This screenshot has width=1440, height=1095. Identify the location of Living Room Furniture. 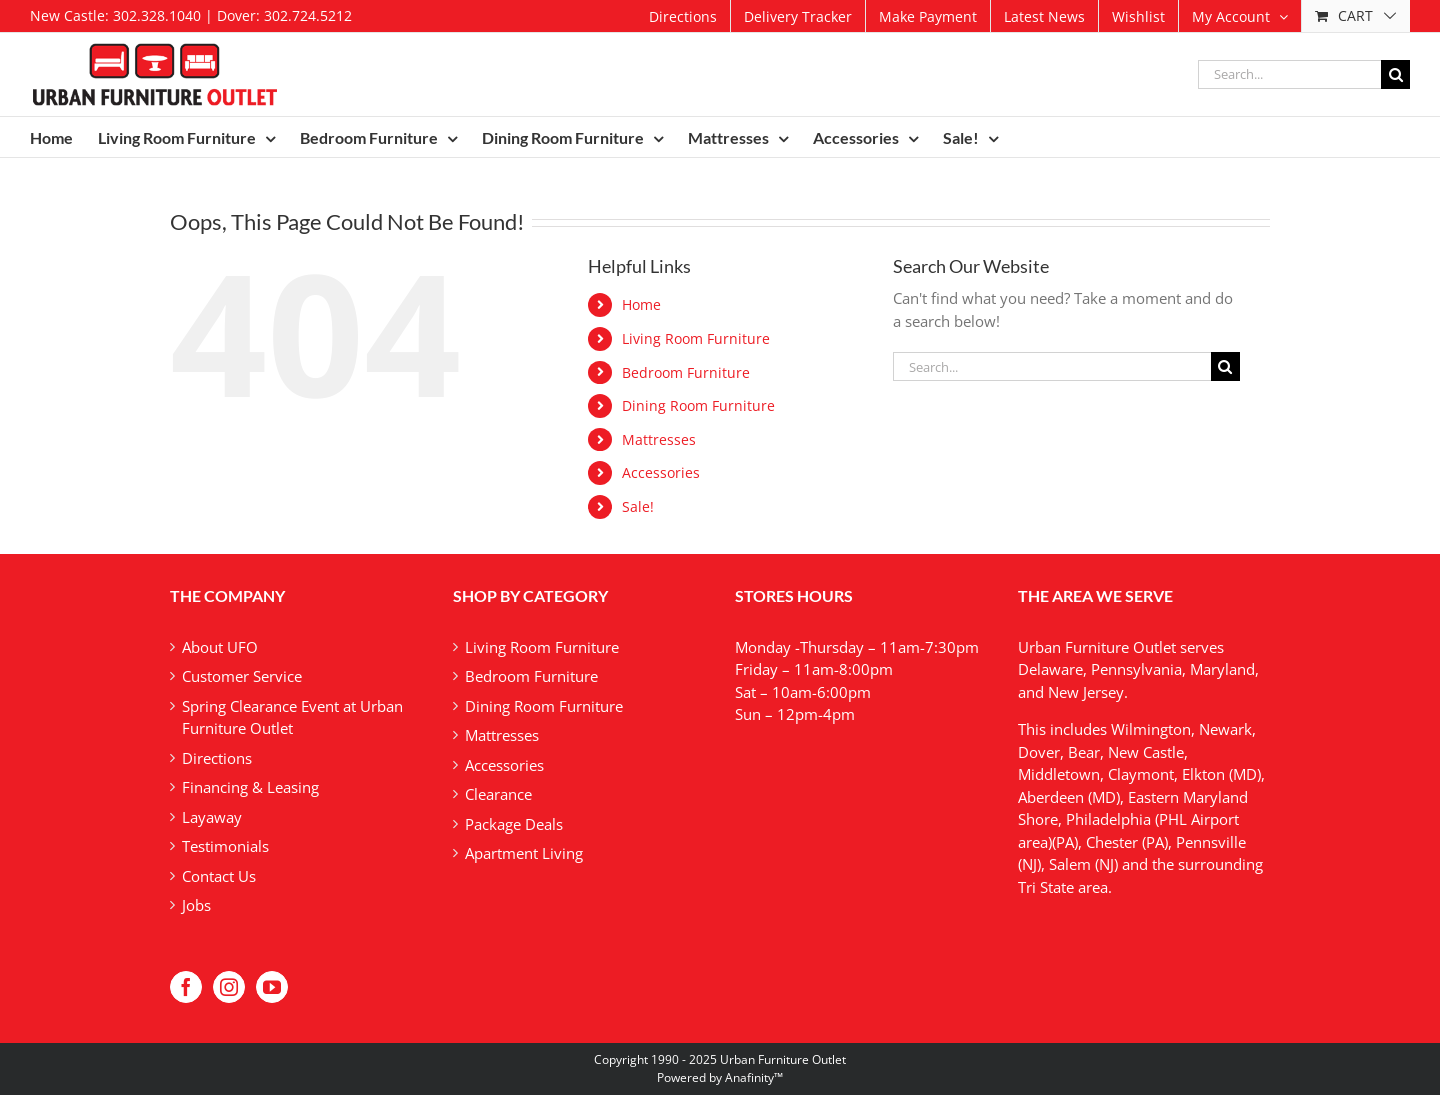
(696, 338).